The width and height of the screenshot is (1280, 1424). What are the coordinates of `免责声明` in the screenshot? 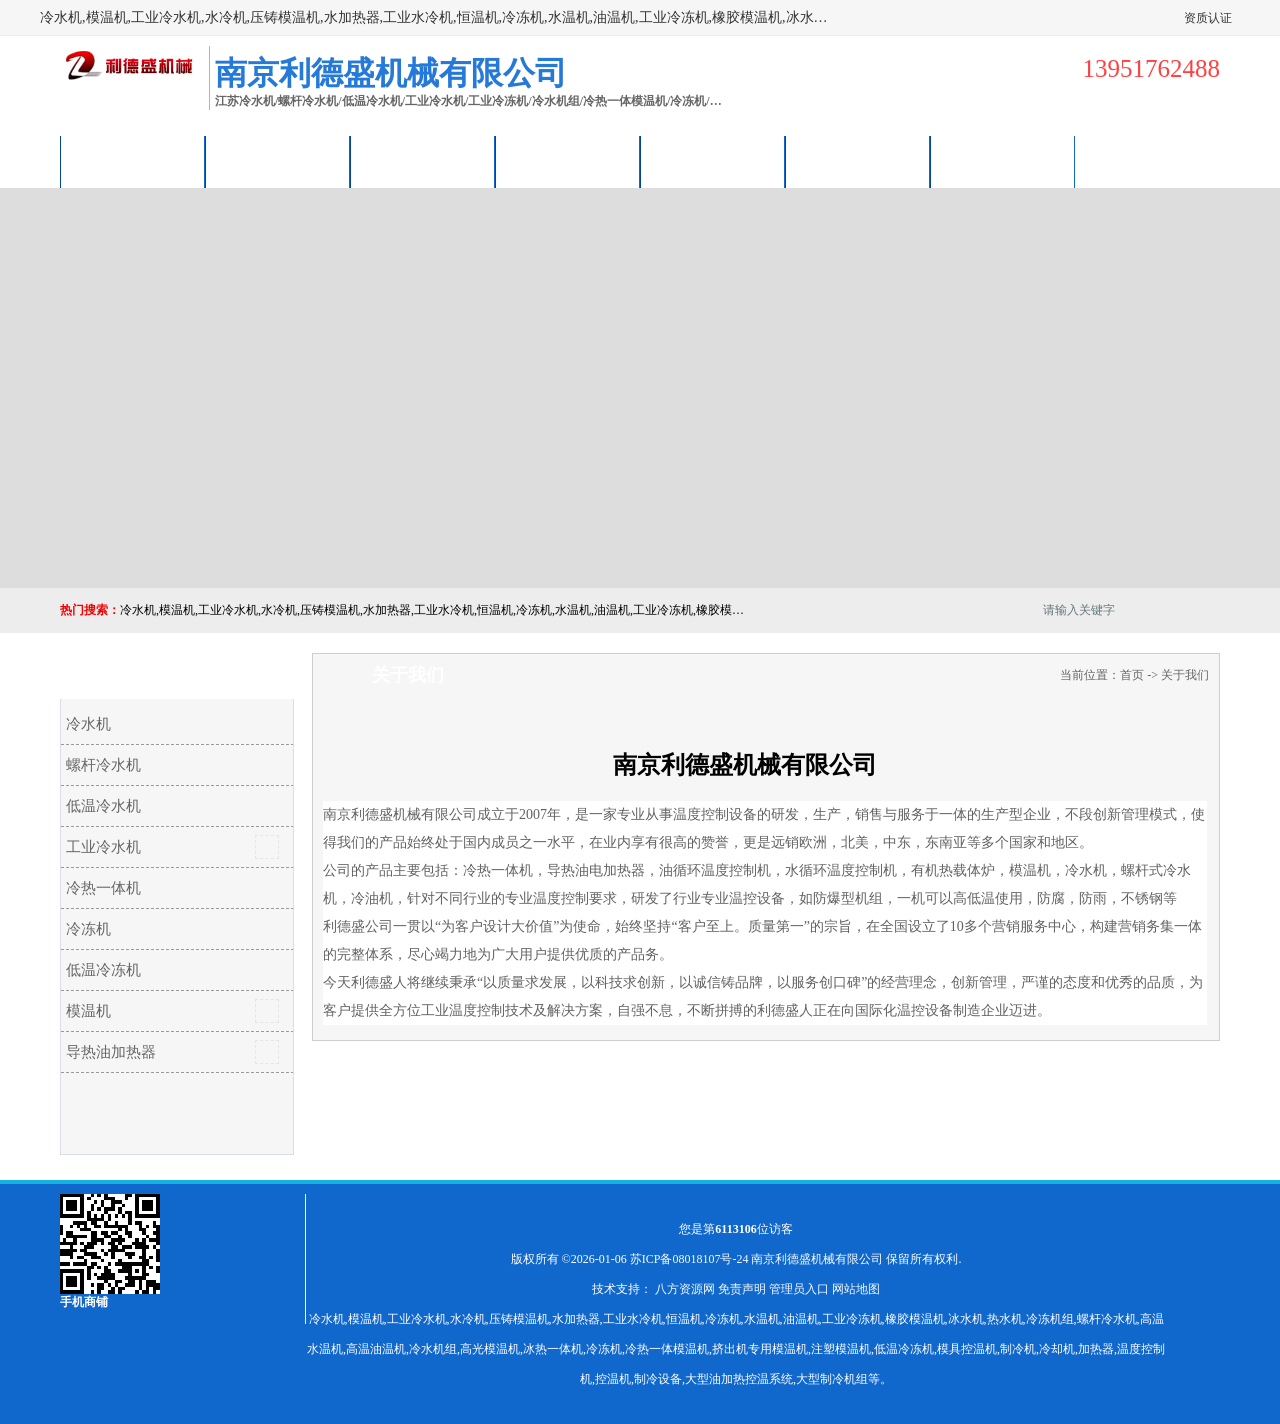 It's located at (742, 1289).